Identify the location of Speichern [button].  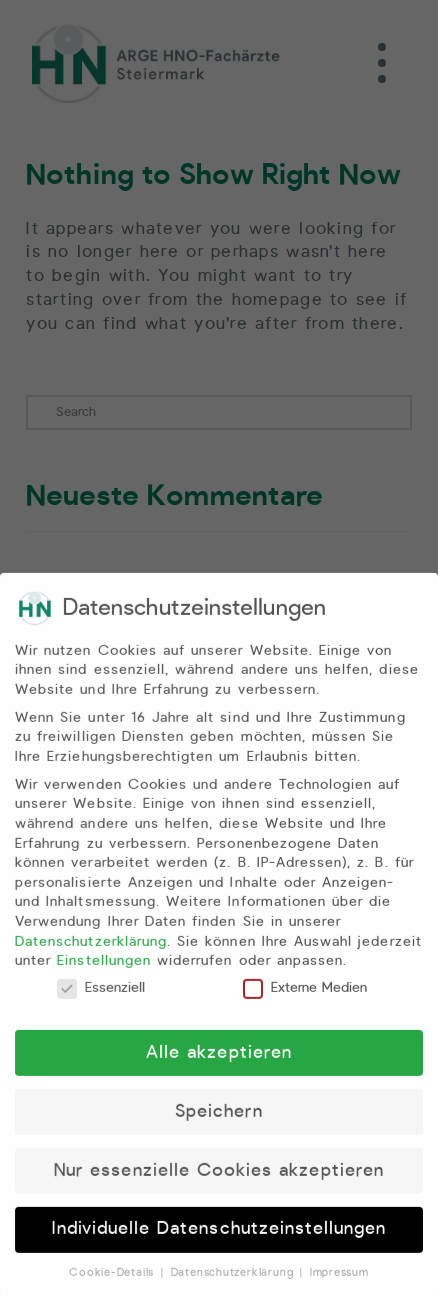
(219, 1126).